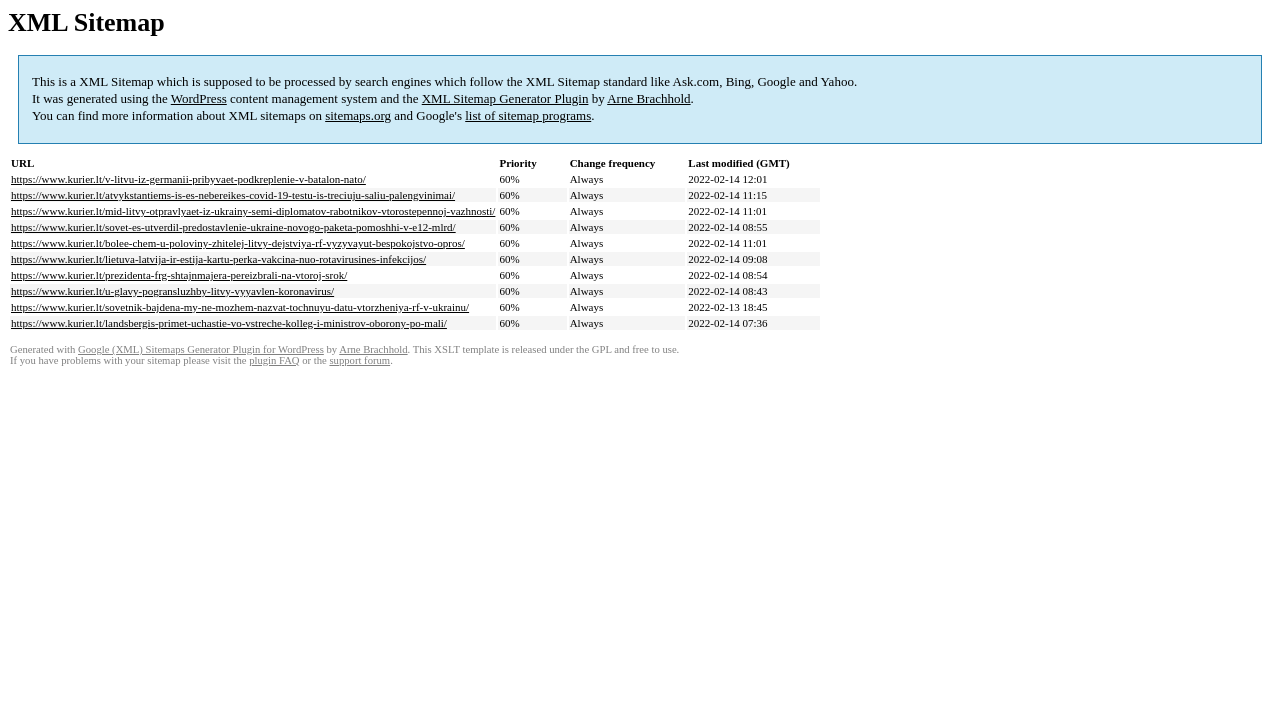 This screenshot has height=720, width=1280. I want to click on https://www.kurier.lt/bolee-chem-u-poloviny-zhitelej-litvy-dejstviya-rf-vyzyvayut-bespokojstvo-opros/, so click(238, 243).